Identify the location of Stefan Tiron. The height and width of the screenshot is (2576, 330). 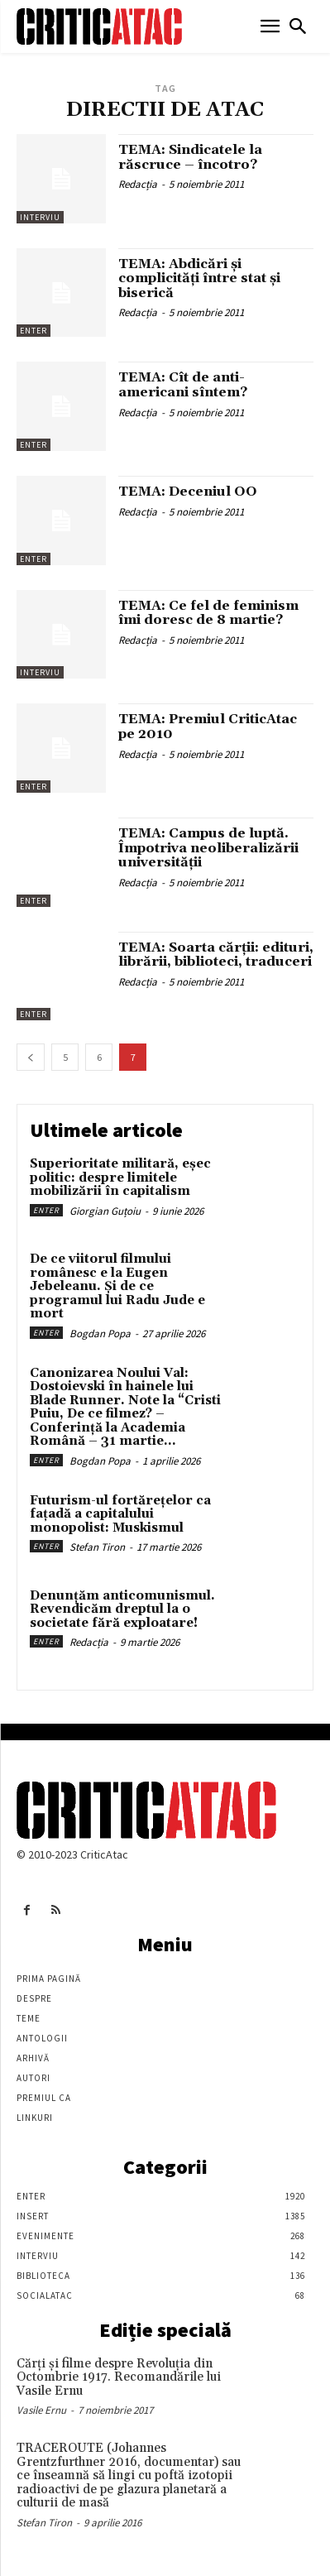
(97, 1547).